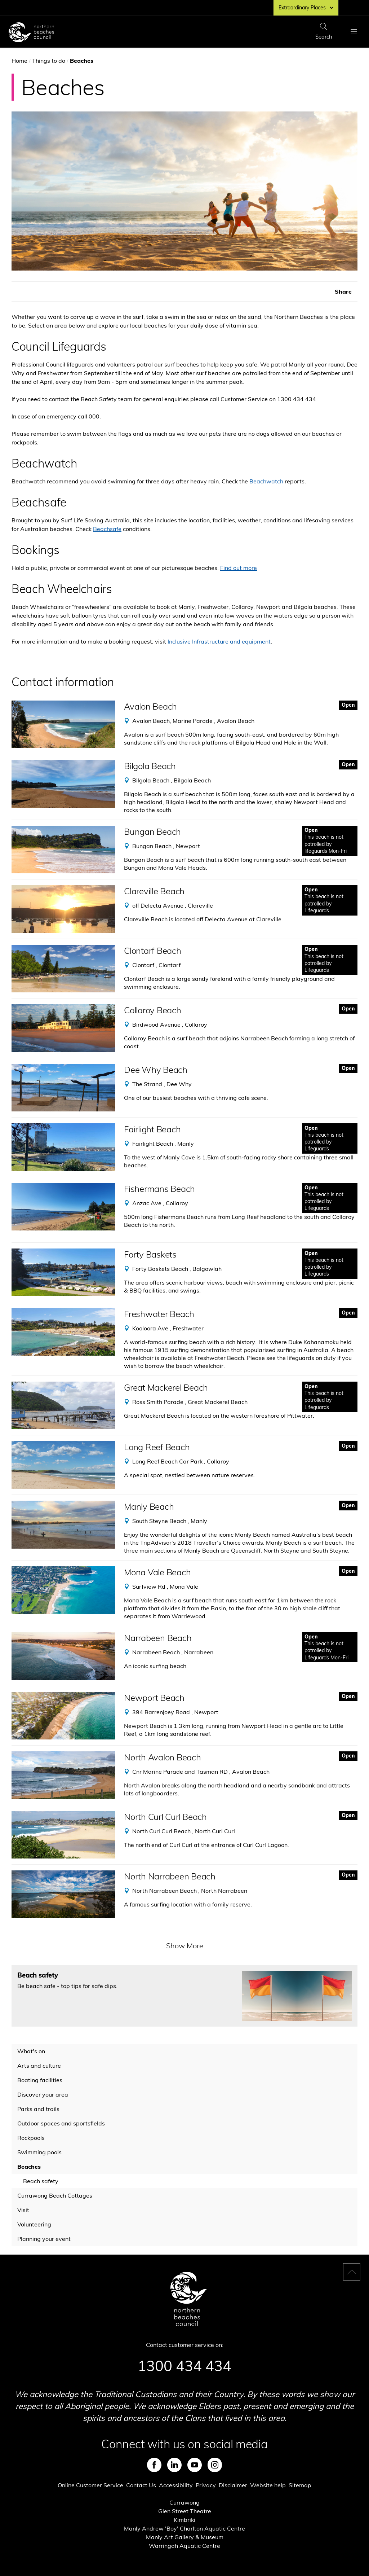 The image size is (369, 2576). I want to click on Facebook, so click(154, 2465).